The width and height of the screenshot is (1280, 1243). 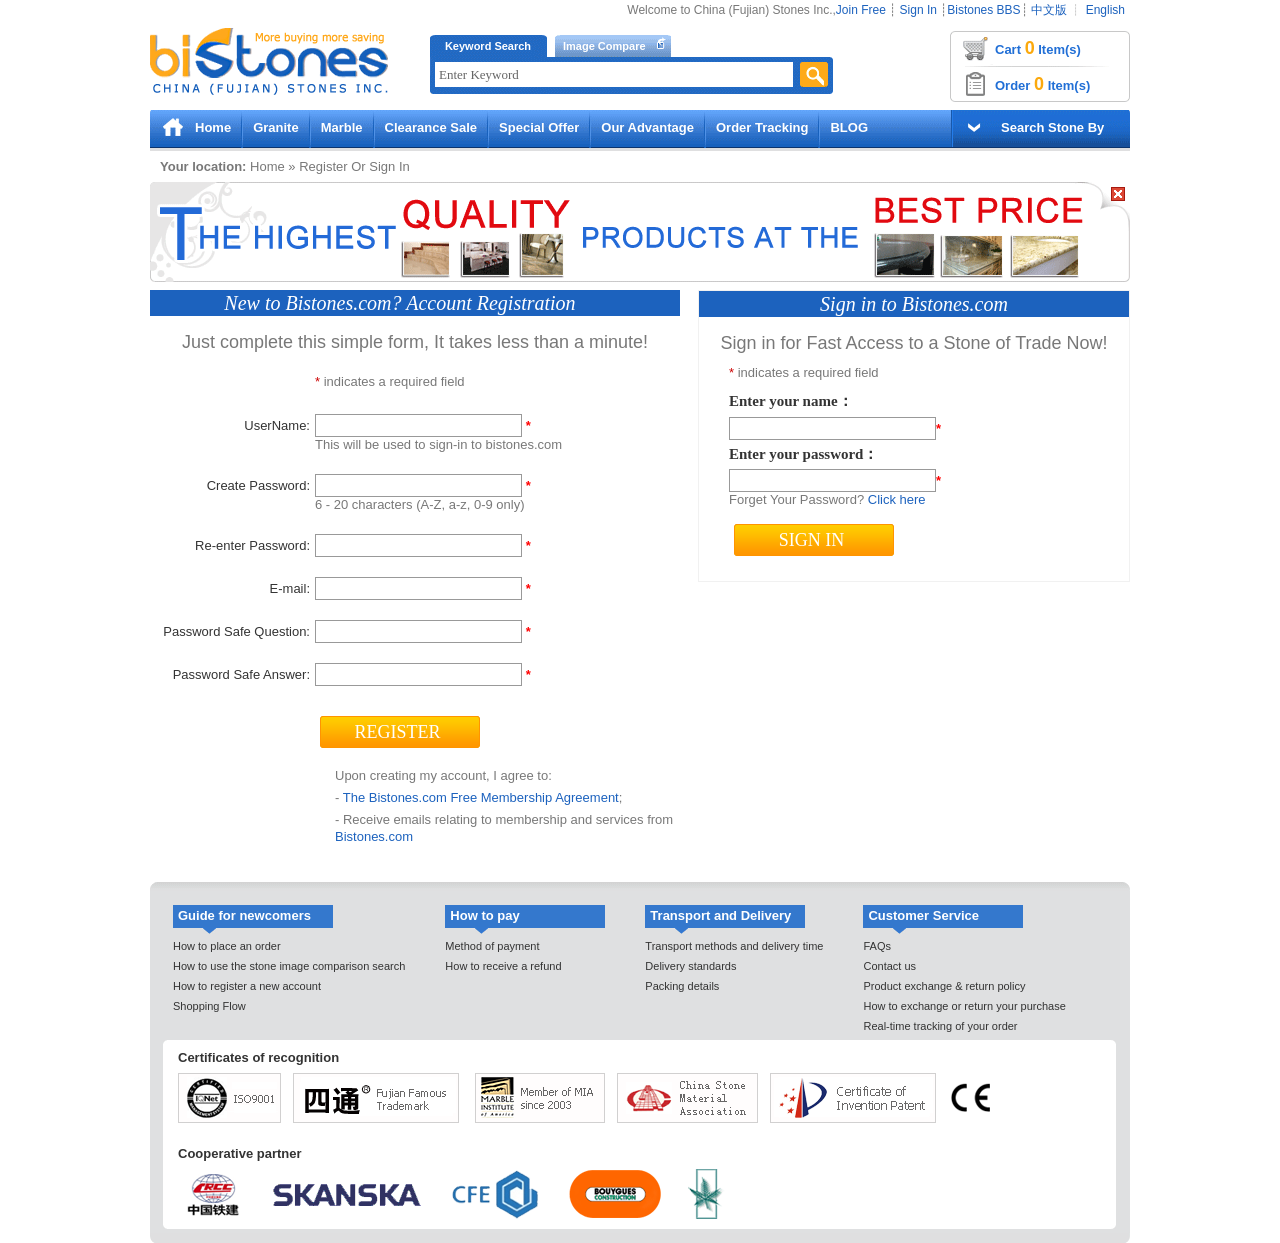 I want to click on Clearance Sale, so click(x=431, y=127).